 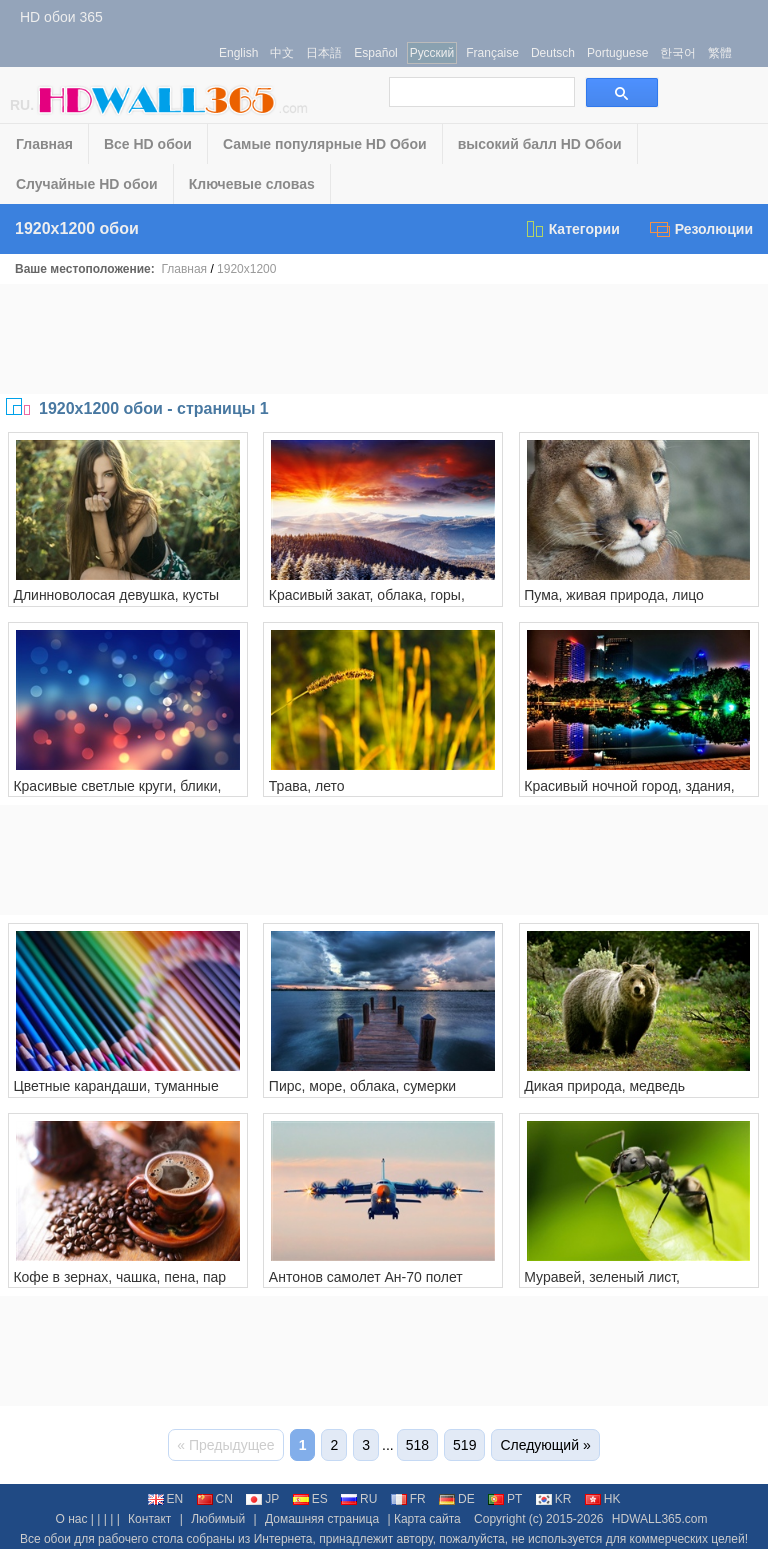 What do you see at coordinates (678, 53) in the screenshot?
I see `한국어` at bounding box center [678, 53].